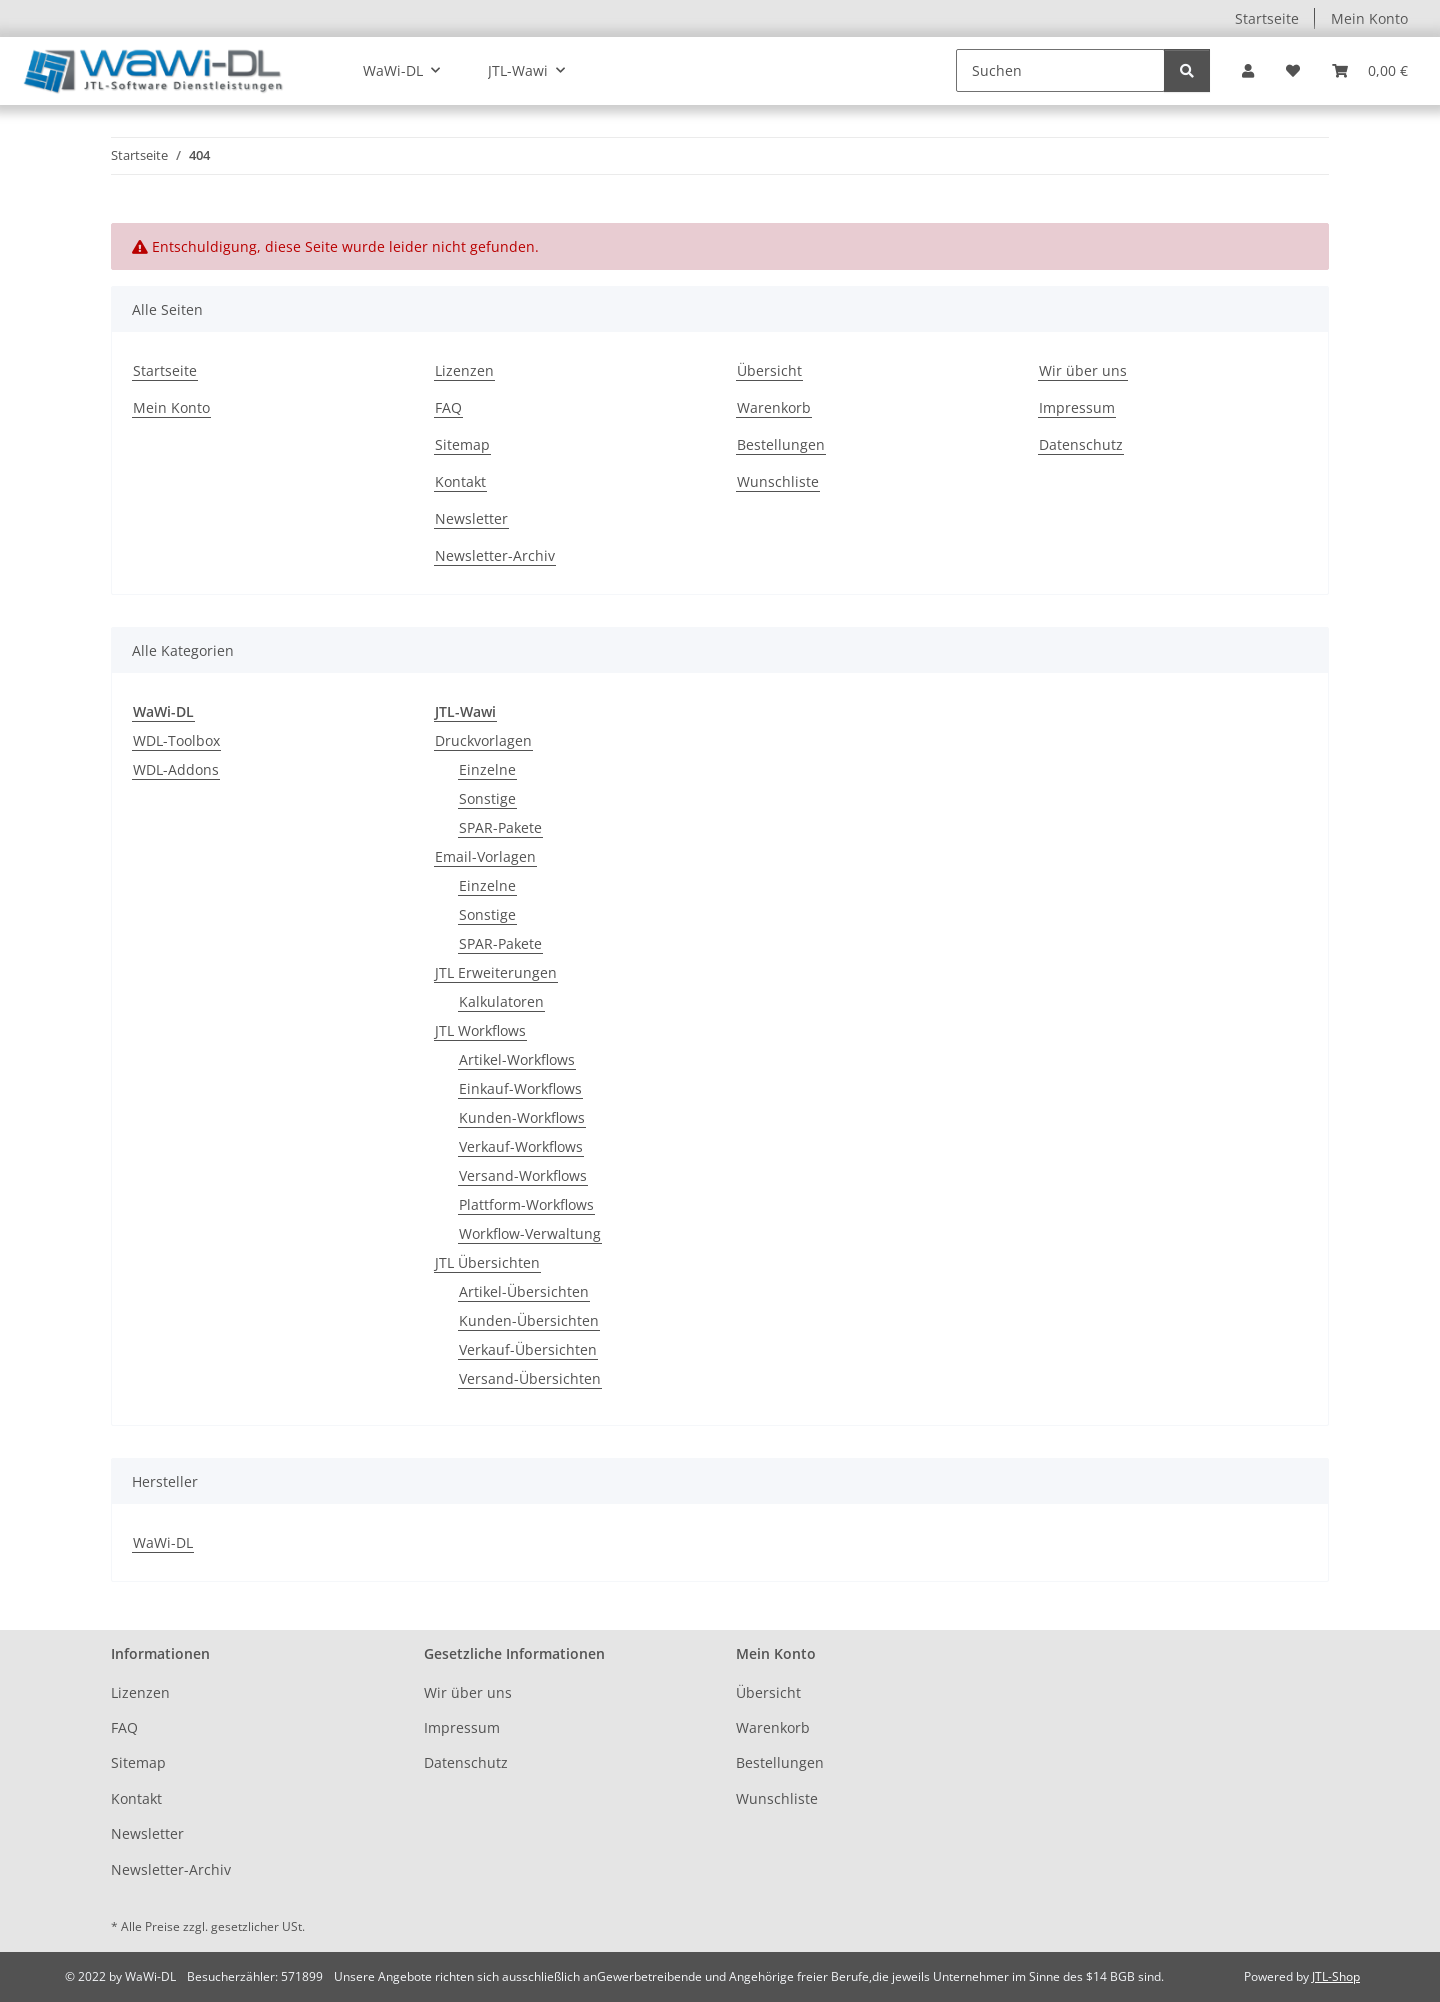 The width and height of the screenshot is (1440, 2002). What do you see at coordinates (496, 972) in the screenshot?
I see `JTL Erweiterungen` at bounding box center [496, 972].